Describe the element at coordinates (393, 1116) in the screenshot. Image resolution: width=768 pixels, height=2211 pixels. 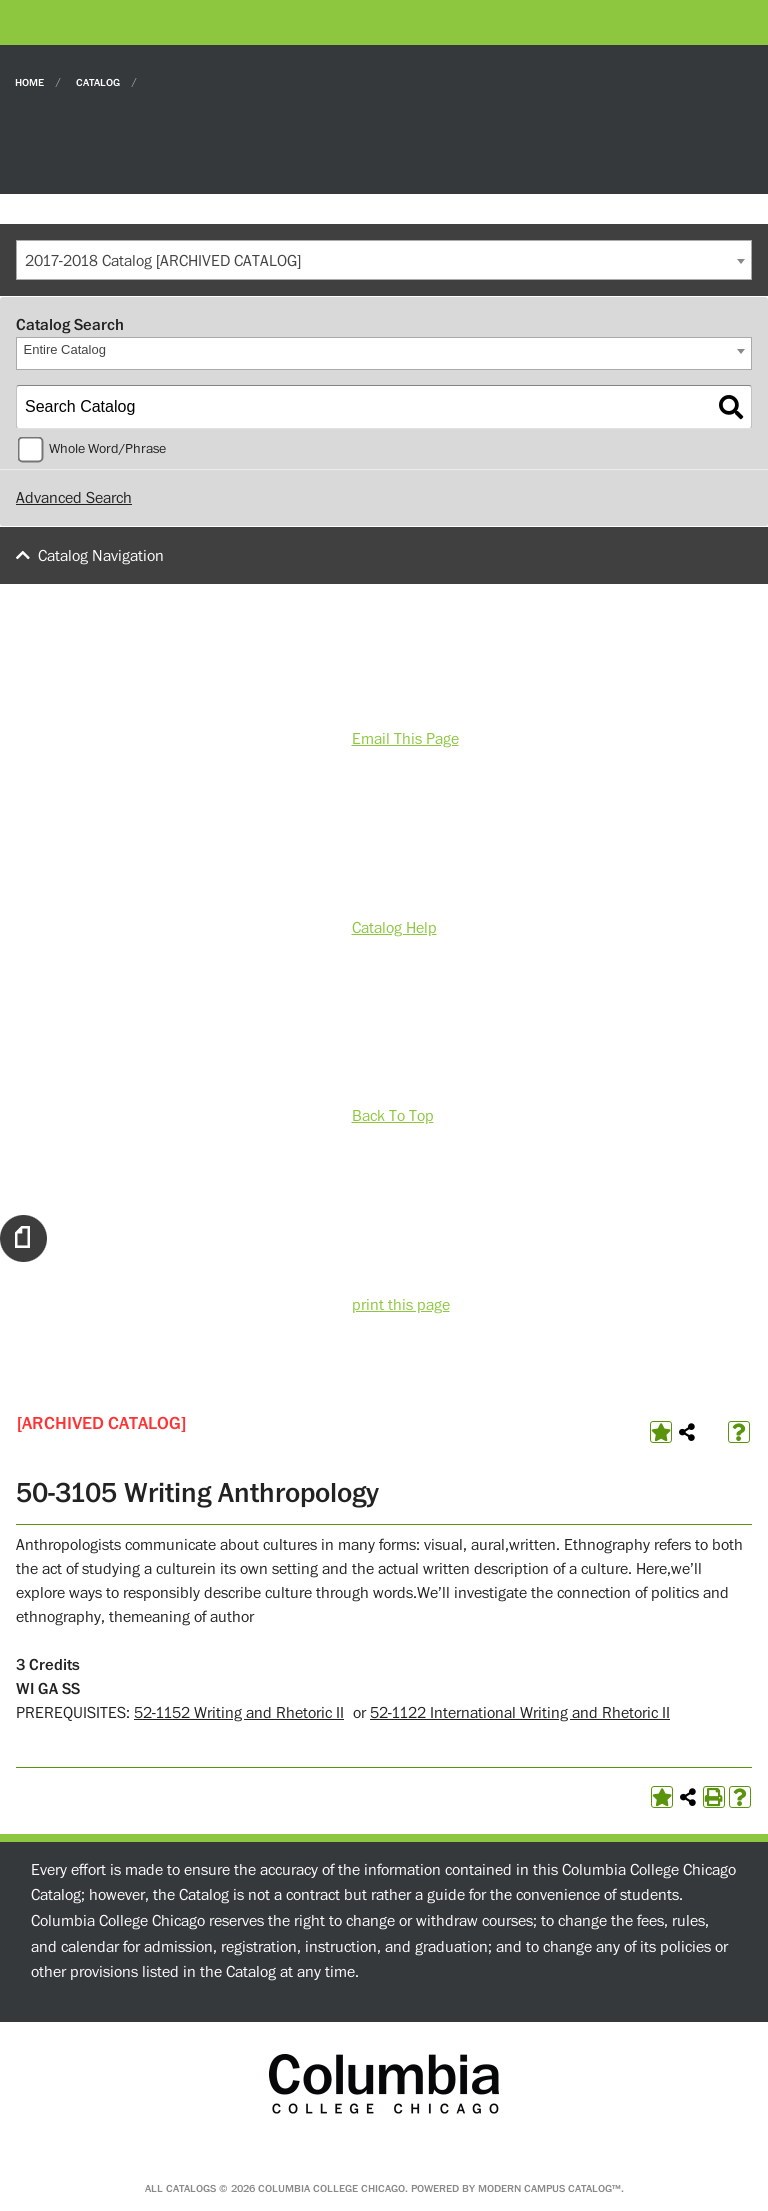
I see `Back To Top` at that location.